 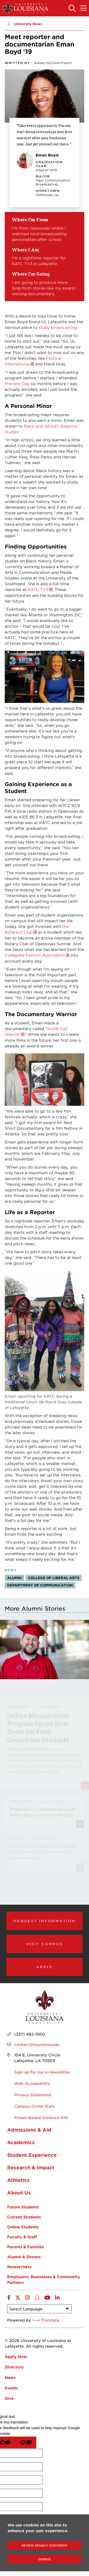 I want to click on Researchers, so click(x=19, y=2266).